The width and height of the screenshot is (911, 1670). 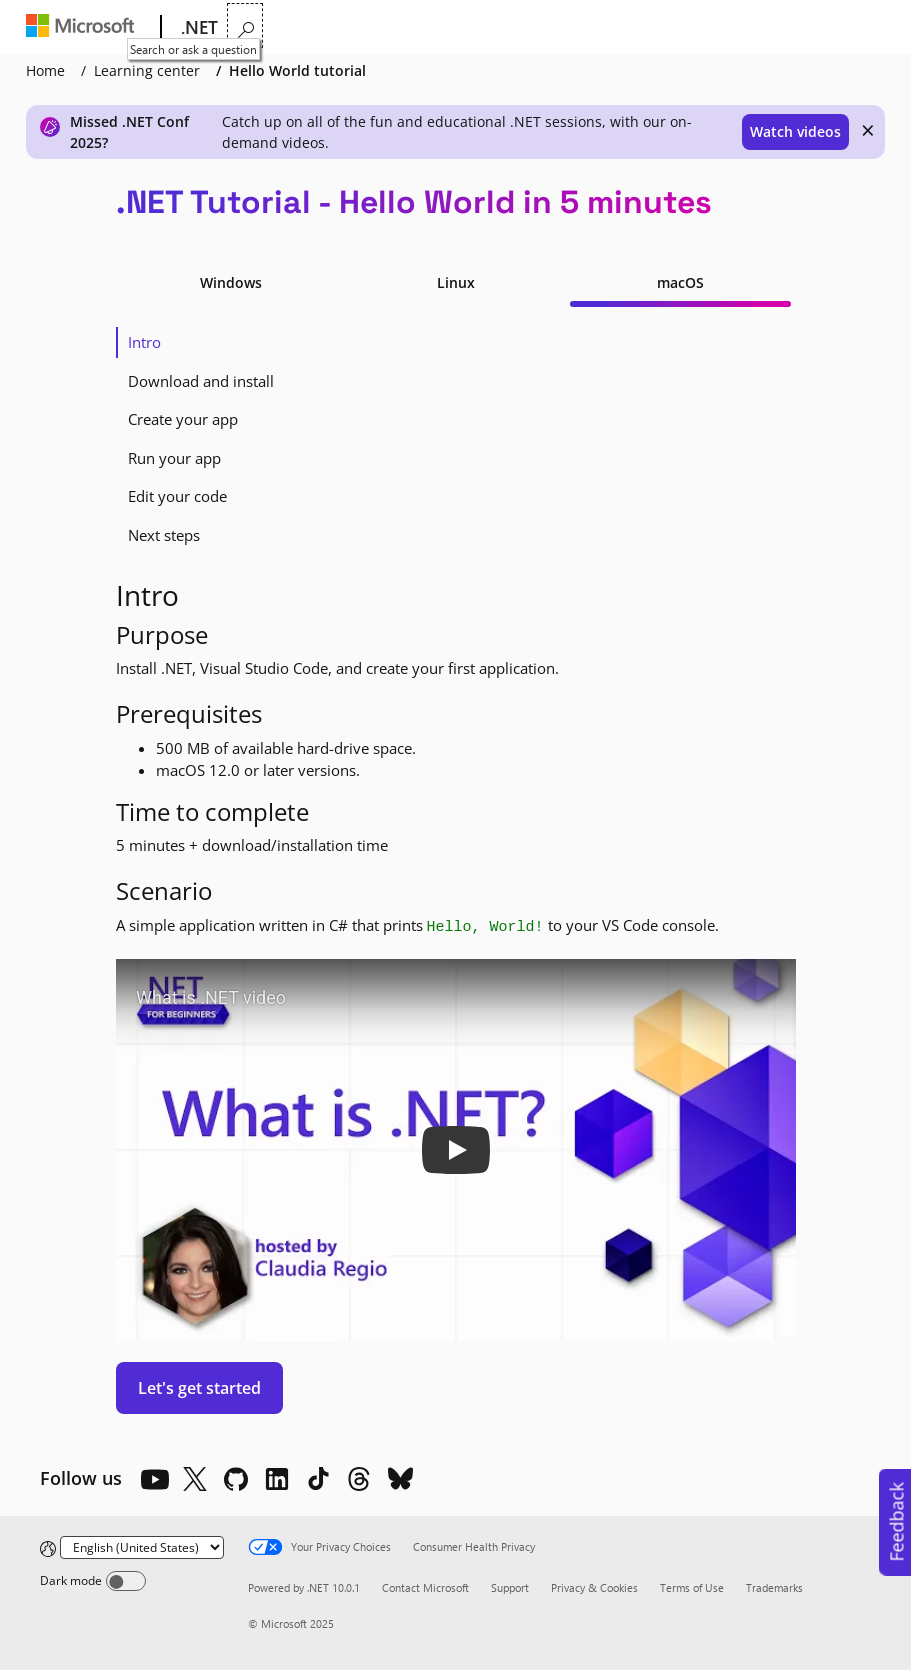 What do you see at coordinates (868, 130) in the screenshot?
I see `× [close]` at bounding box center [868, 130].